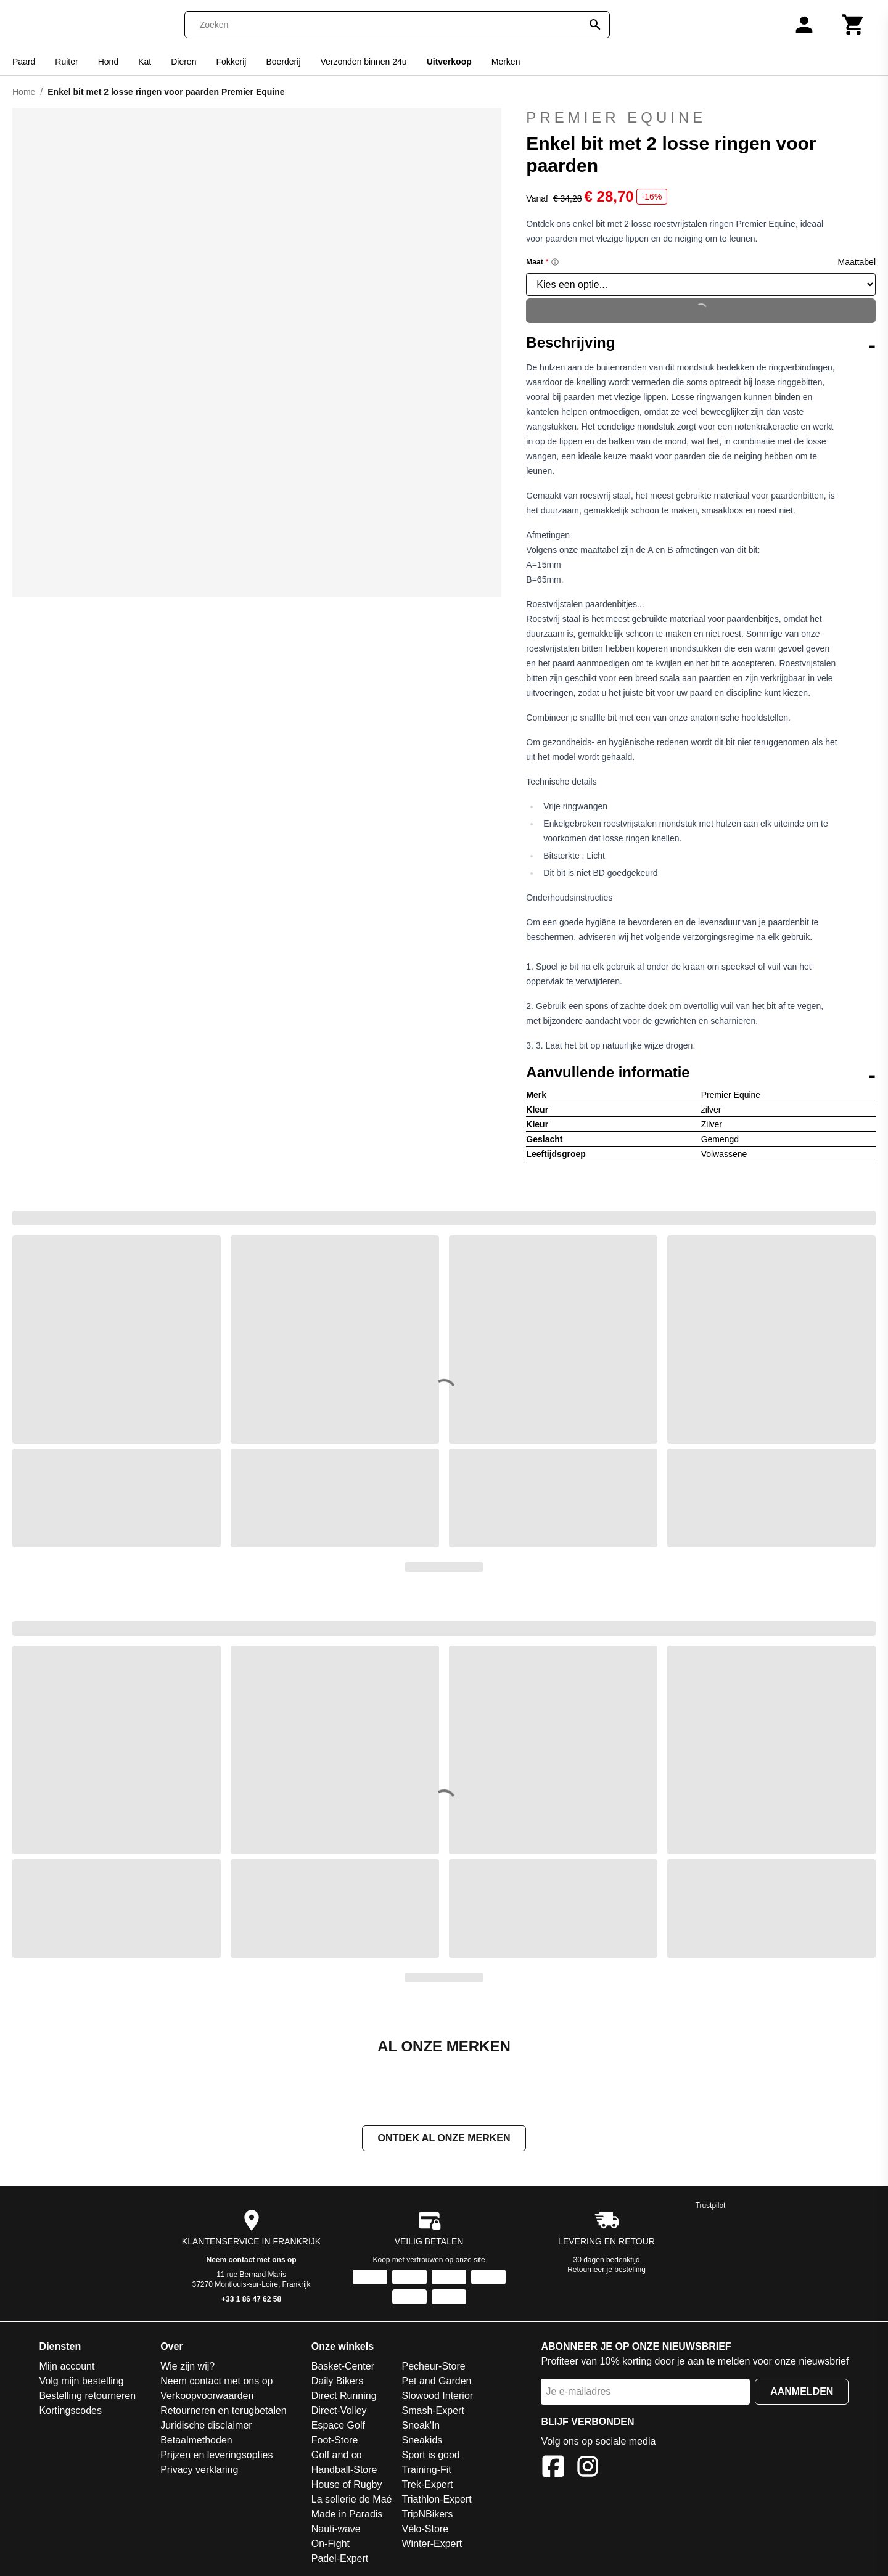 This screenshot has width=888, height=2576. What do you see at coordinates (505, 62) in the screenshot?
I see `Merken` at bounding box center [505, 62].